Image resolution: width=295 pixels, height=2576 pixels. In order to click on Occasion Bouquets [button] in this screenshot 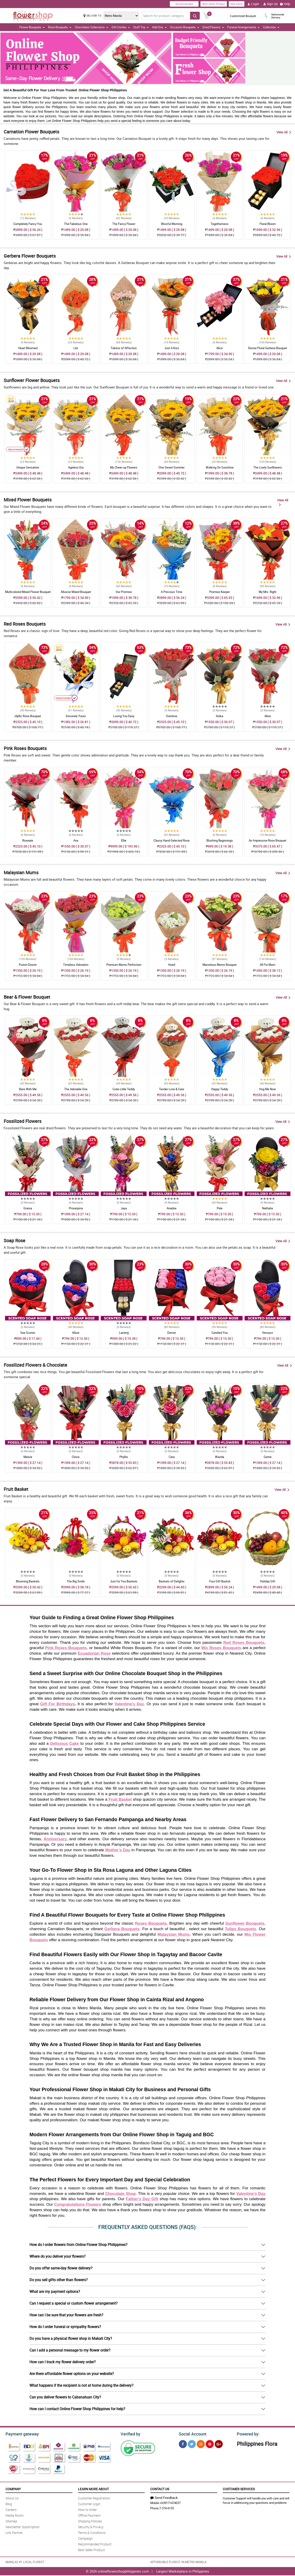, I will do `click(184, 27)`.